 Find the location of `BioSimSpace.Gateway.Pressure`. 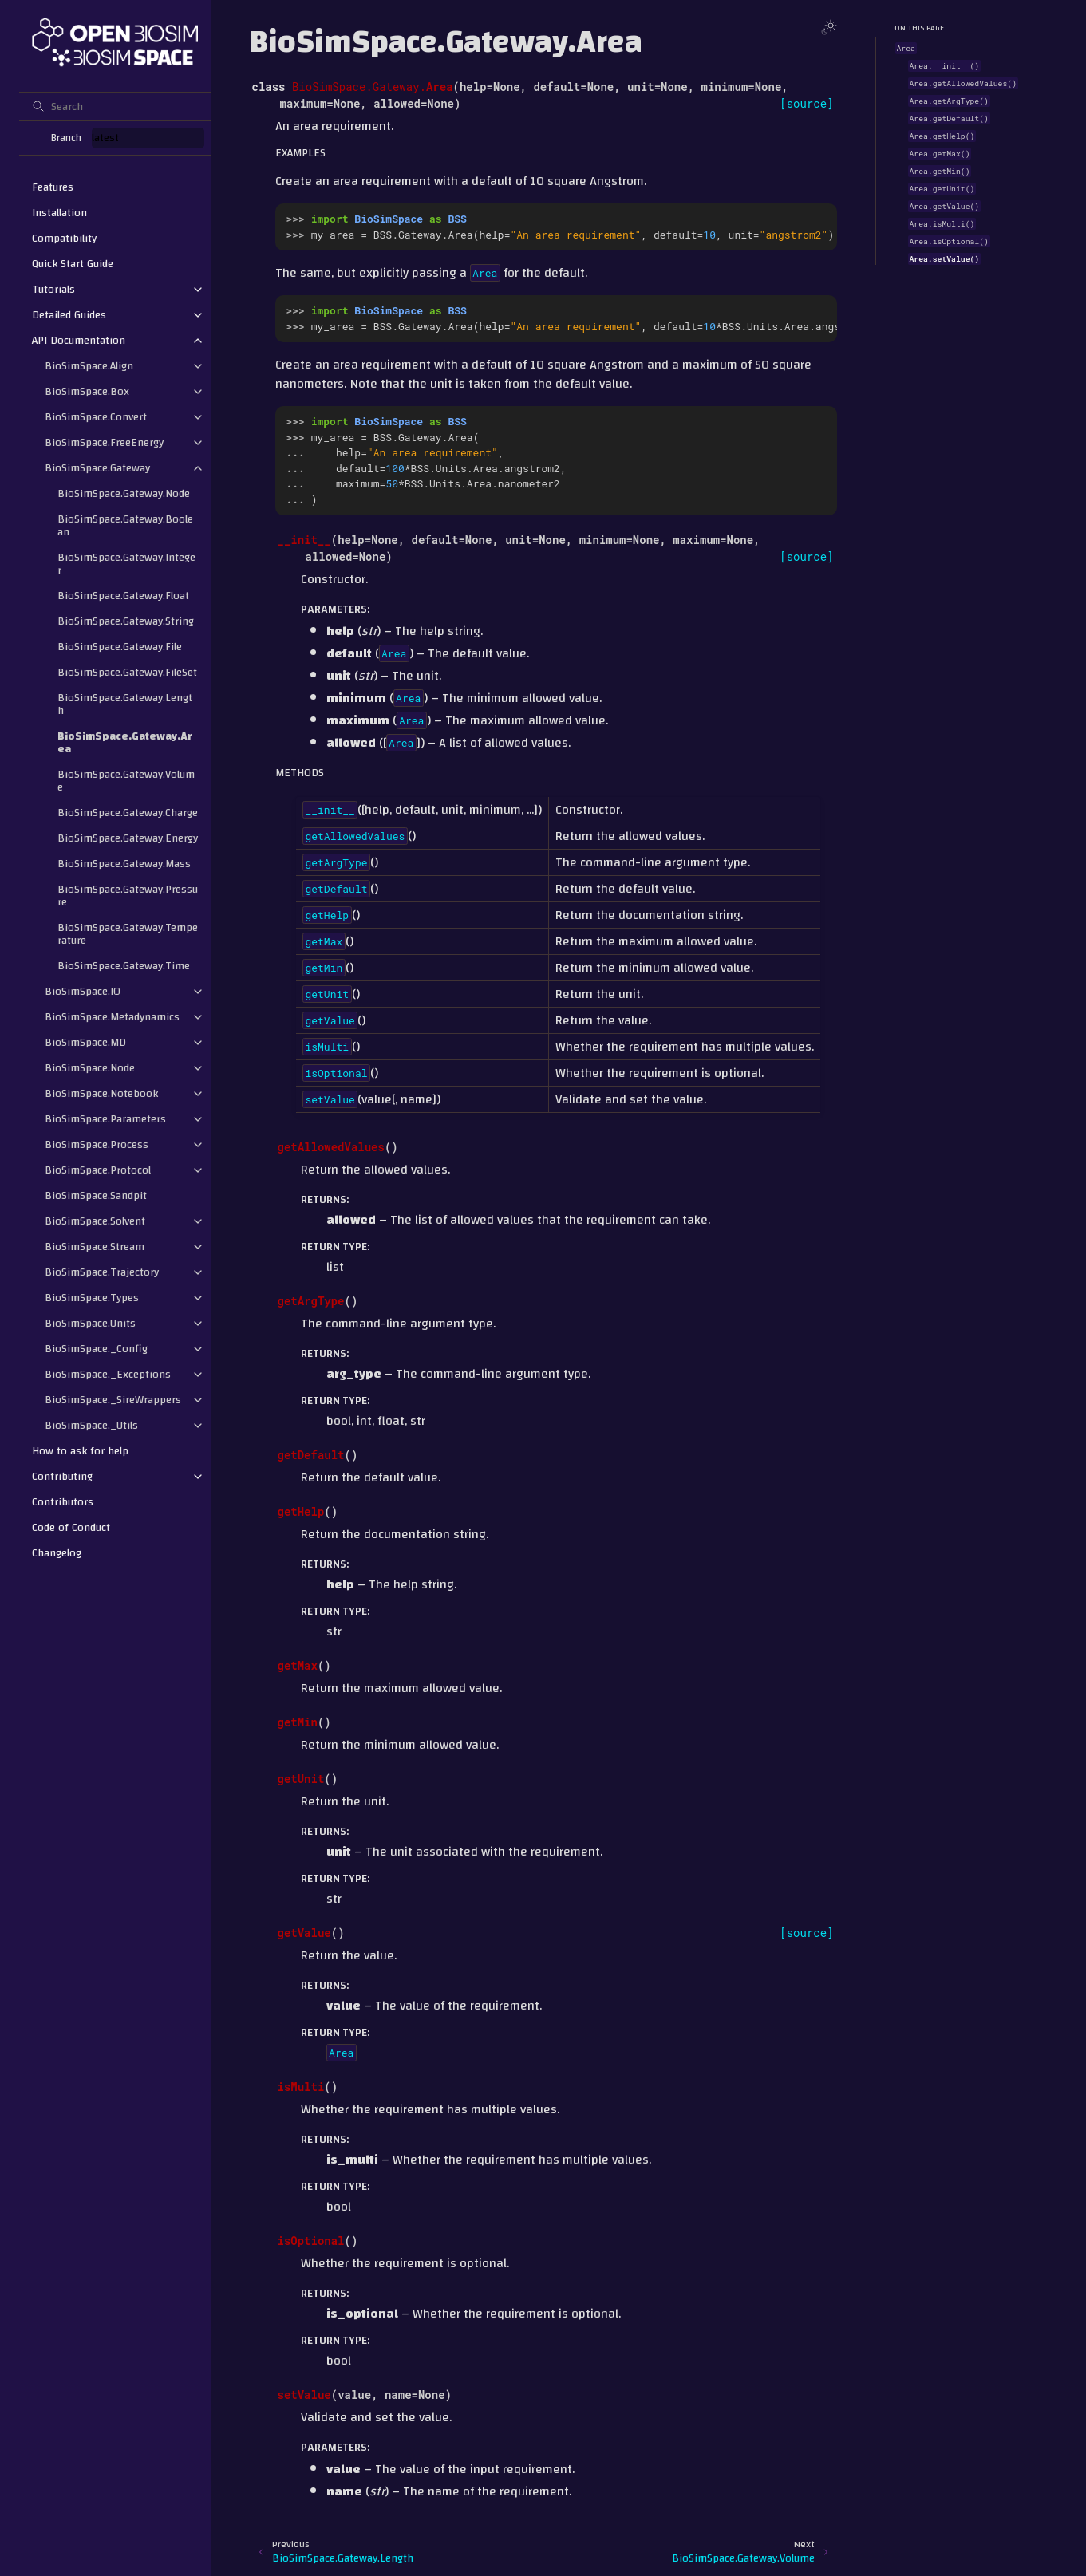

BioSimSpace.Gateway.Pressure is located at coordinates (127, 896).